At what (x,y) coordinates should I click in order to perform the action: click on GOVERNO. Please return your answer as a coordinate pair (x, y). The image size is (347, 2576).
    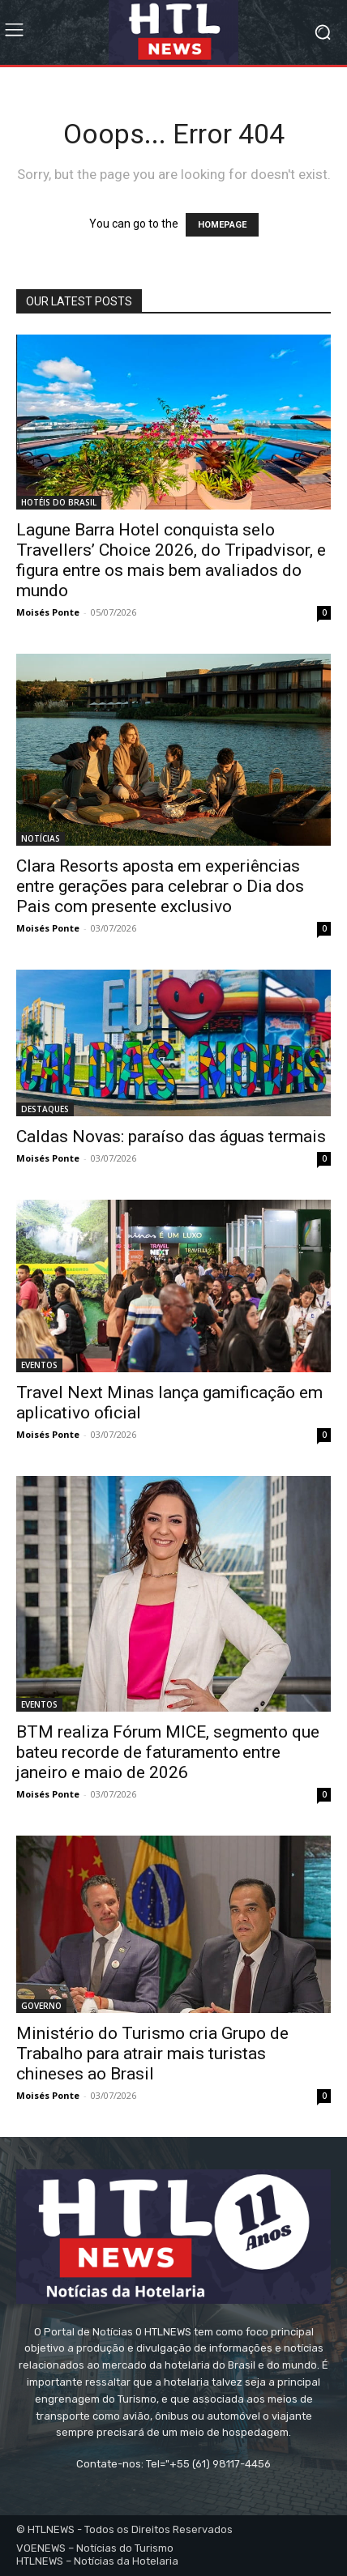
    Looking at the image, I should click on (41, 2005).